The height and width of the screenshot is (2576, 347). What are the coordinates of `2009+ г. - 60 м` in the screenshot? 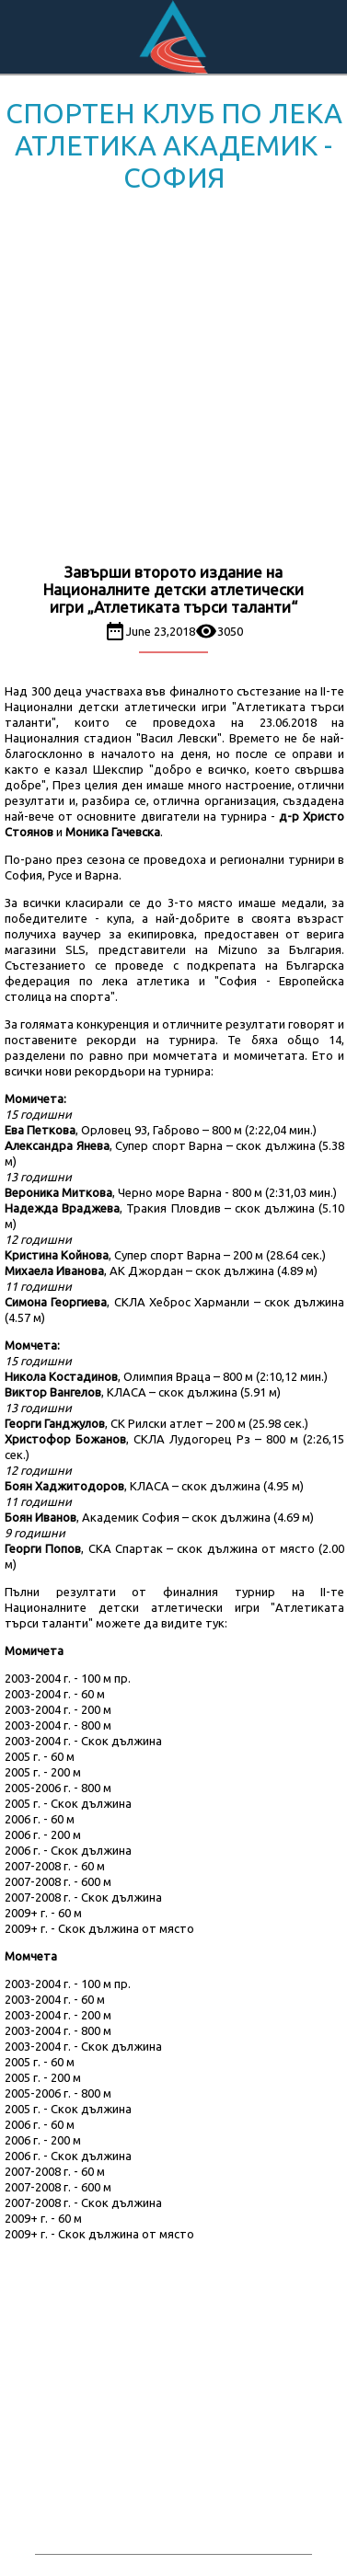 It's located at (43, 1912).